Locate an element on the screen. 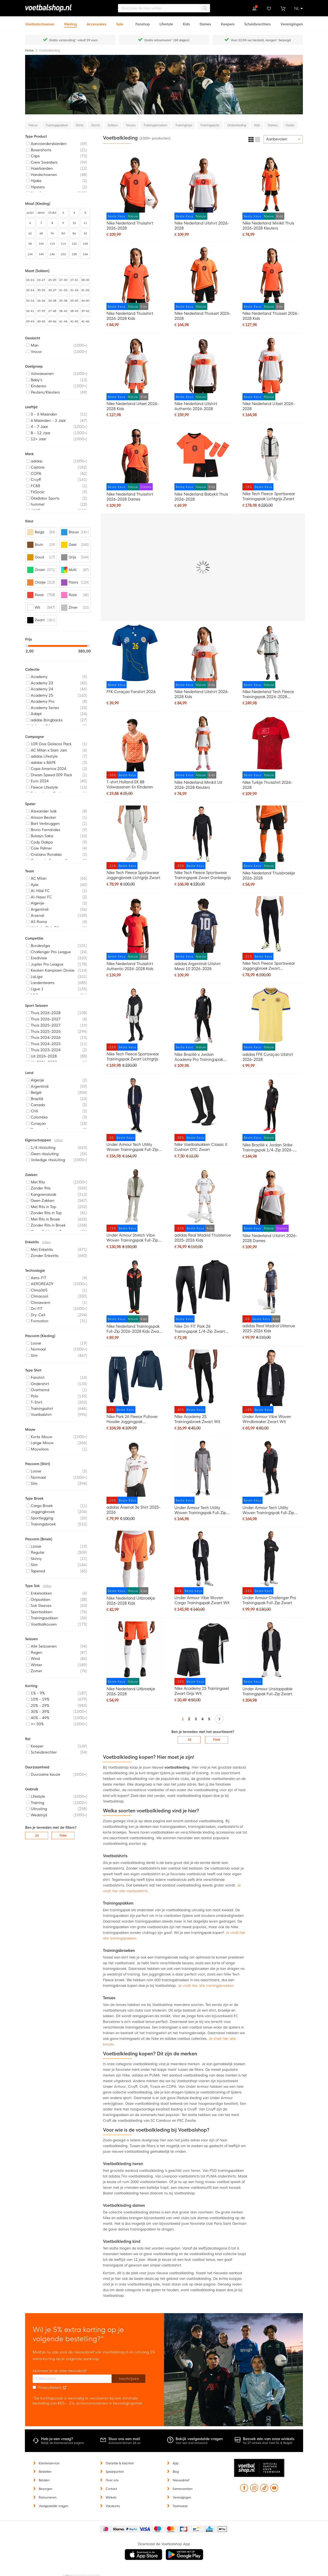 This screenshot has width=328, height=2576. 38-42 is located at coordinates (63, 311).